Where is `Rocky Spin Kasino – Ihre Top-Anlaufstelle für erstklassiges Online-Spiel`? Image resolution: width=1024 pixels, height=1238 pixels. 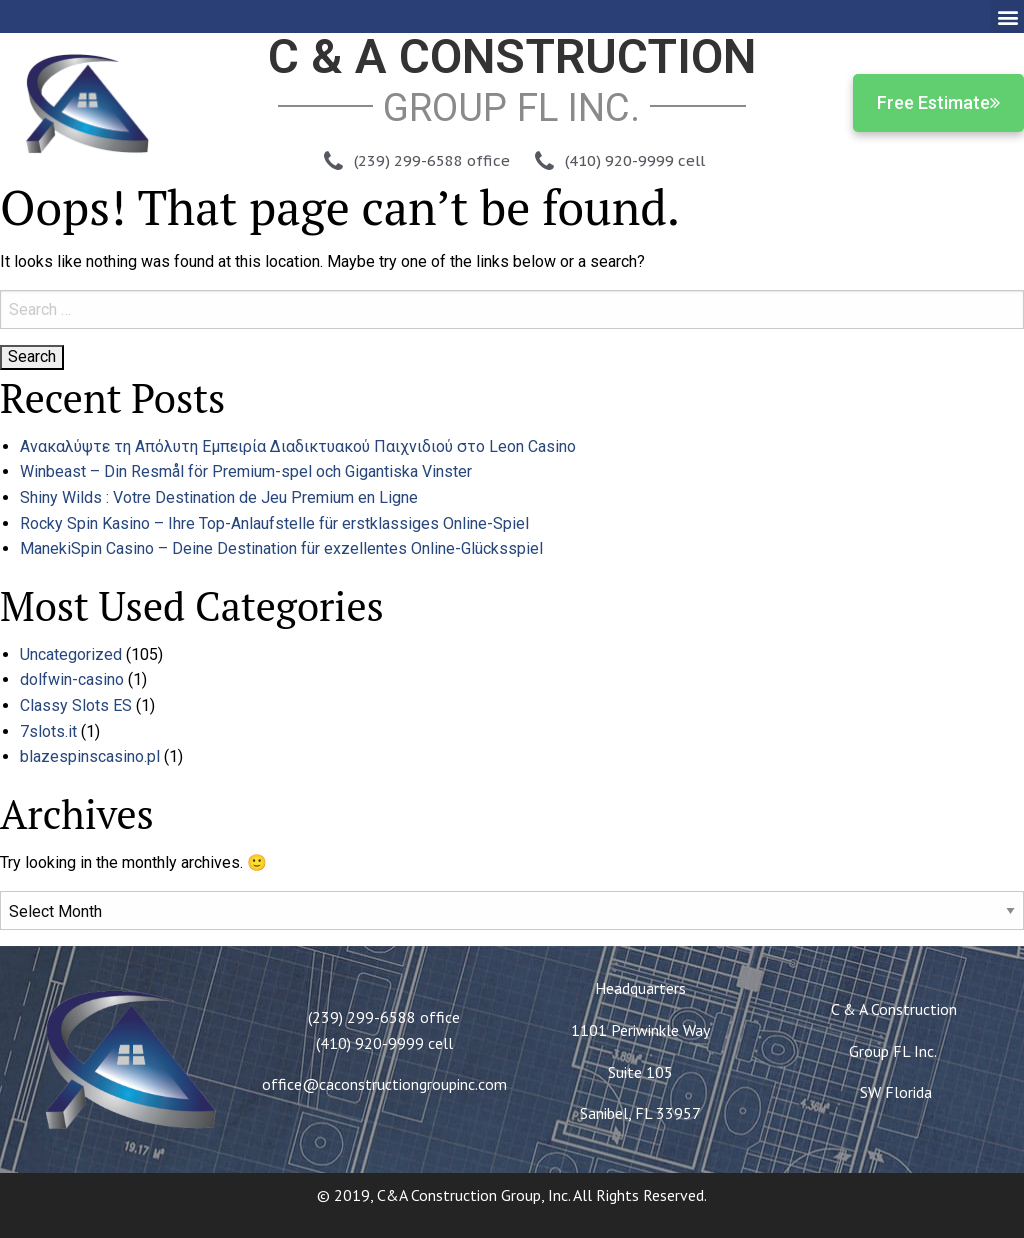
Rocky Spin Kasino – Ihre Top-Anlaufstelle für erstklassiges Online-Spiel is located at coordinates (274, 523).